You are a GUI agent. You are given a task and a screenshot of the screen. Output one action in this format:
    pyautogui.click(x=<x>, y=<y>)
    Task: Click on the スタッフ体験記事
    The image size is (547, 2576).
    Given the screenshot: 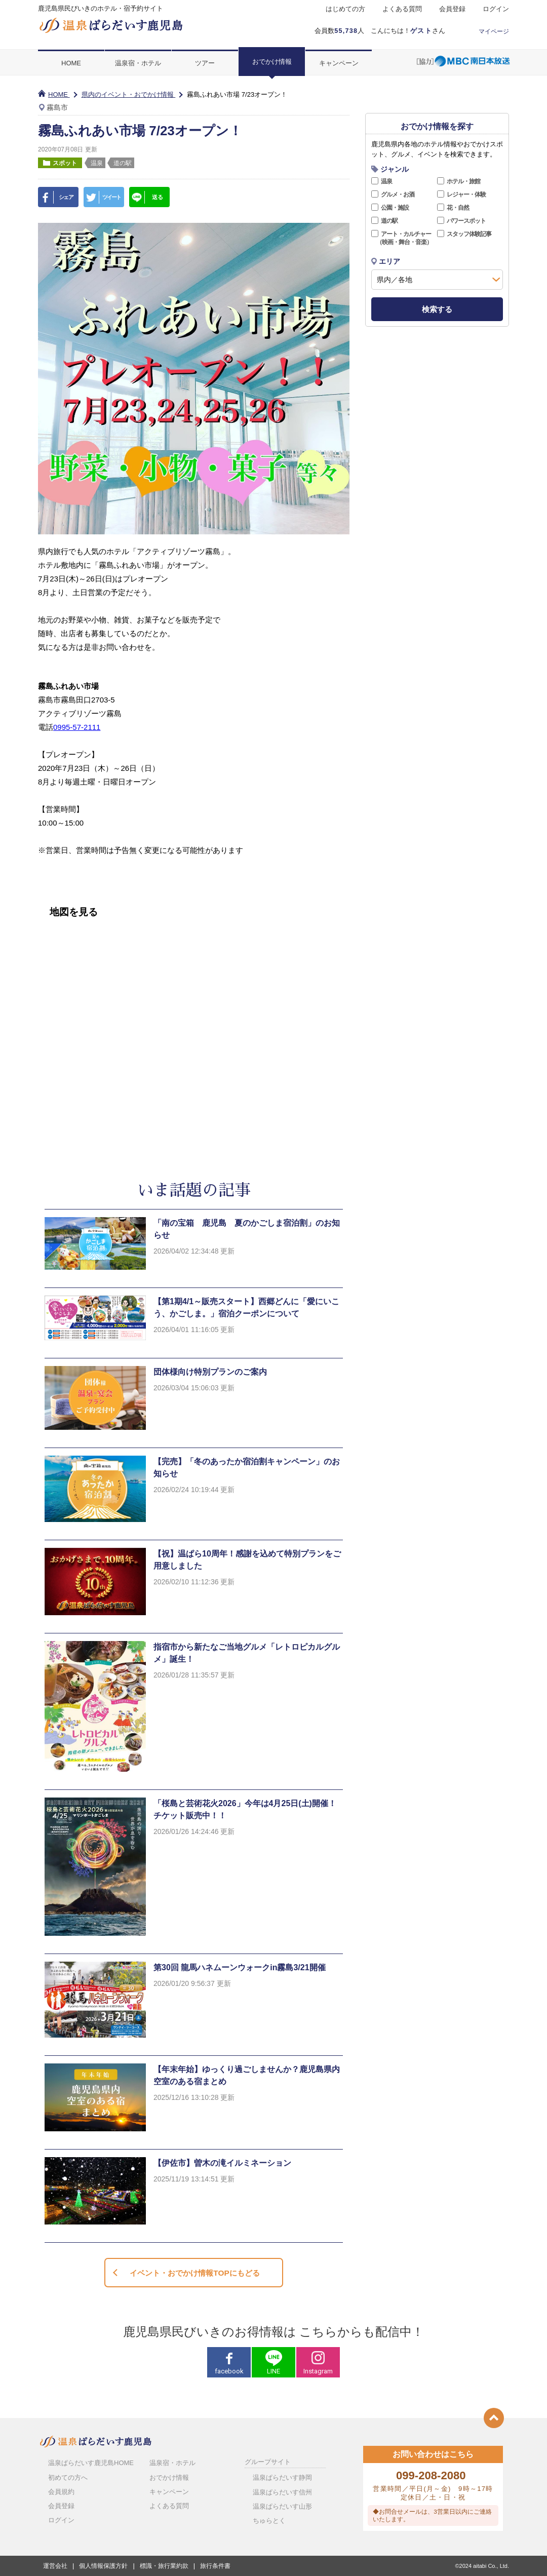 What is the action you would take?
    pyautogui.click(x=469, y=234)
    